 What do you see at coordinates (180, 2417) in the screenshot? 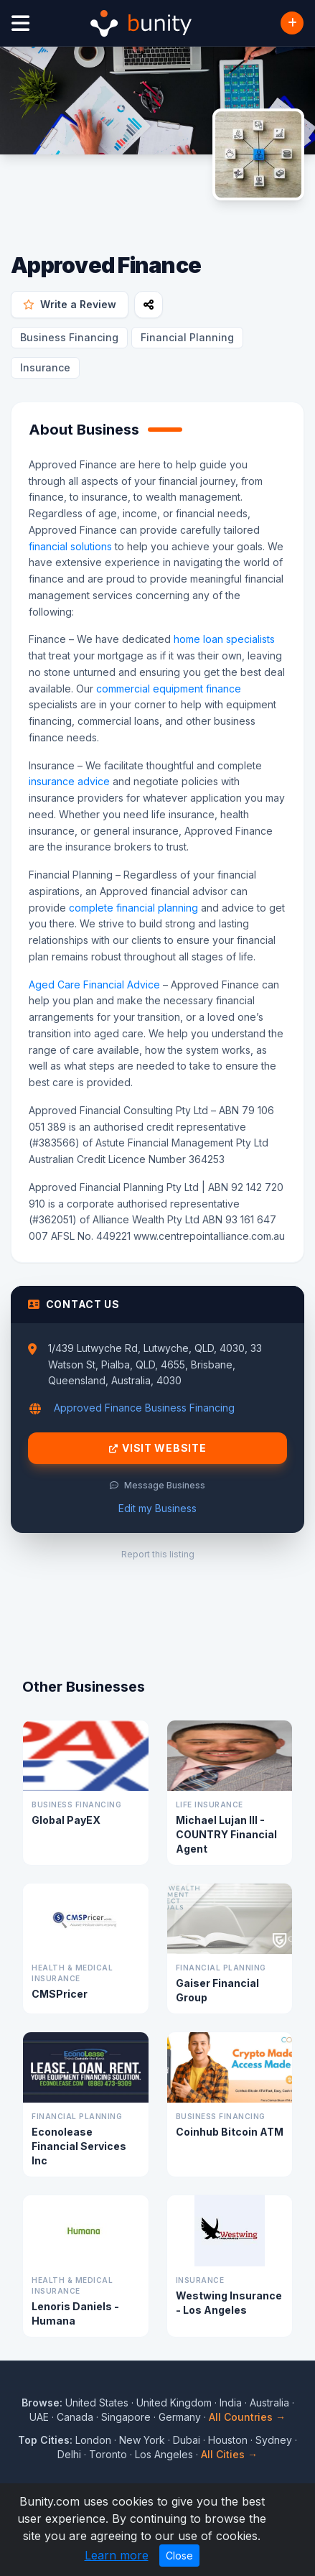
I see `Germany` at bounding box center [180, 2417].